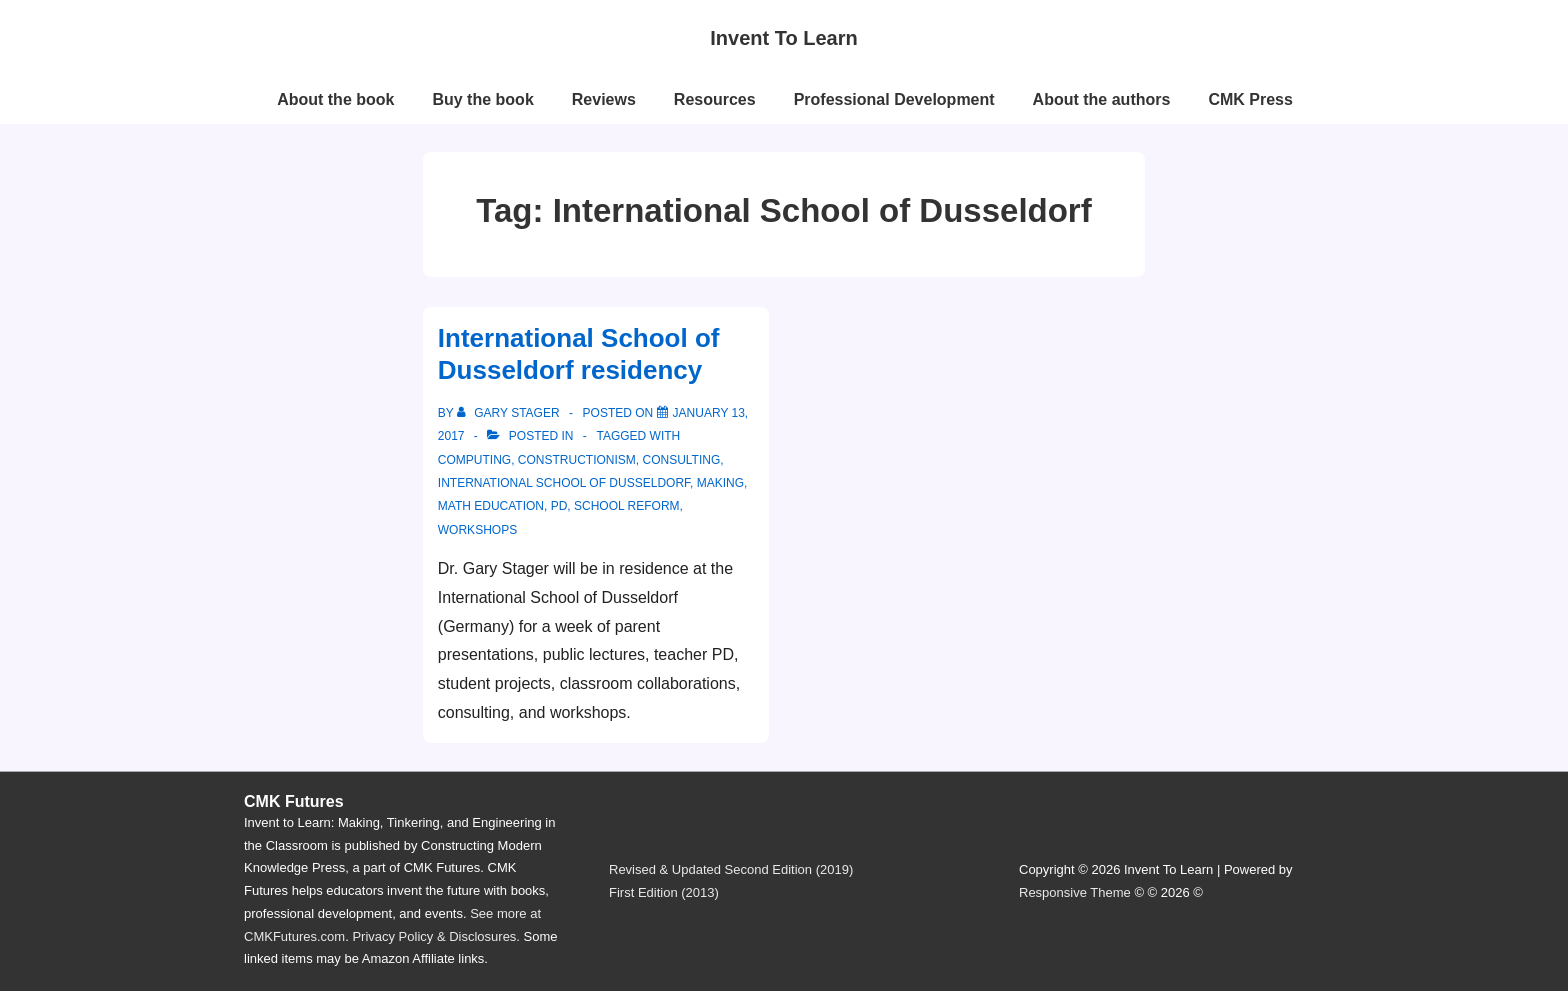 Image resolution: width=1568 pixels, height=991 pixels. Describe the element at coordinates (604, 99) in the screenshot. I see `Reviews` at that location.